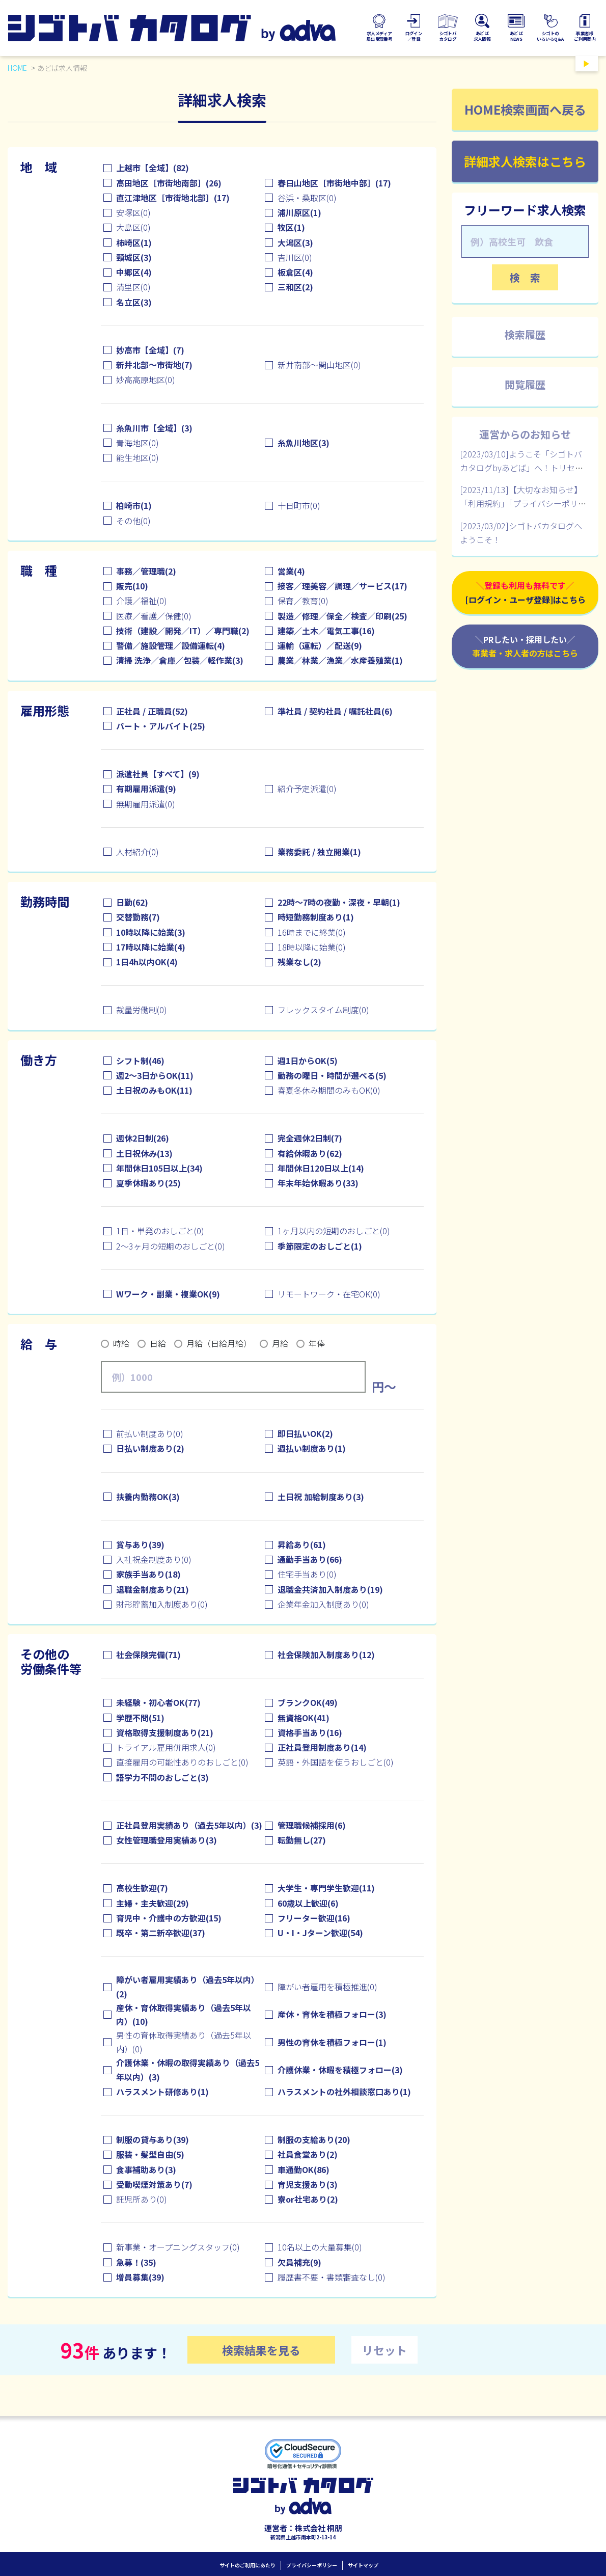  I want to click on 建築／土木／電気工事(16), so click(326, 631).